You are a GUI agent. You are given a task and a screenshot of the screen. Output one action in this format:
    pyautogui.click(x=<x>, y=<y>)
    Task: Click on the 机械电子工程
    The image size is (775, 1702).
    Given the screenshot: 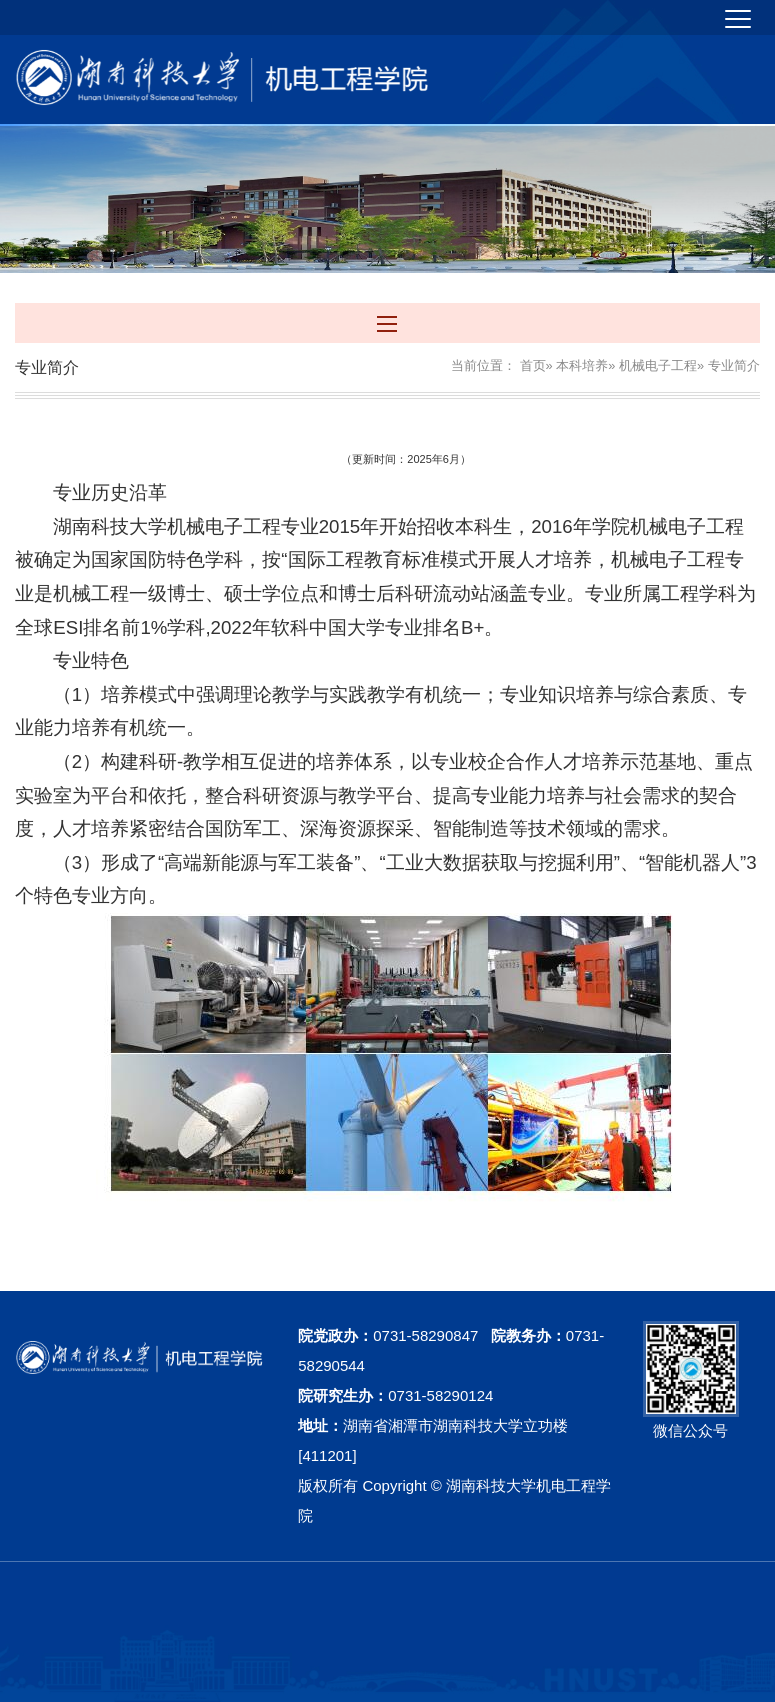 What is the action you would take?
    pyautogui.click(x=658, y=365)
    